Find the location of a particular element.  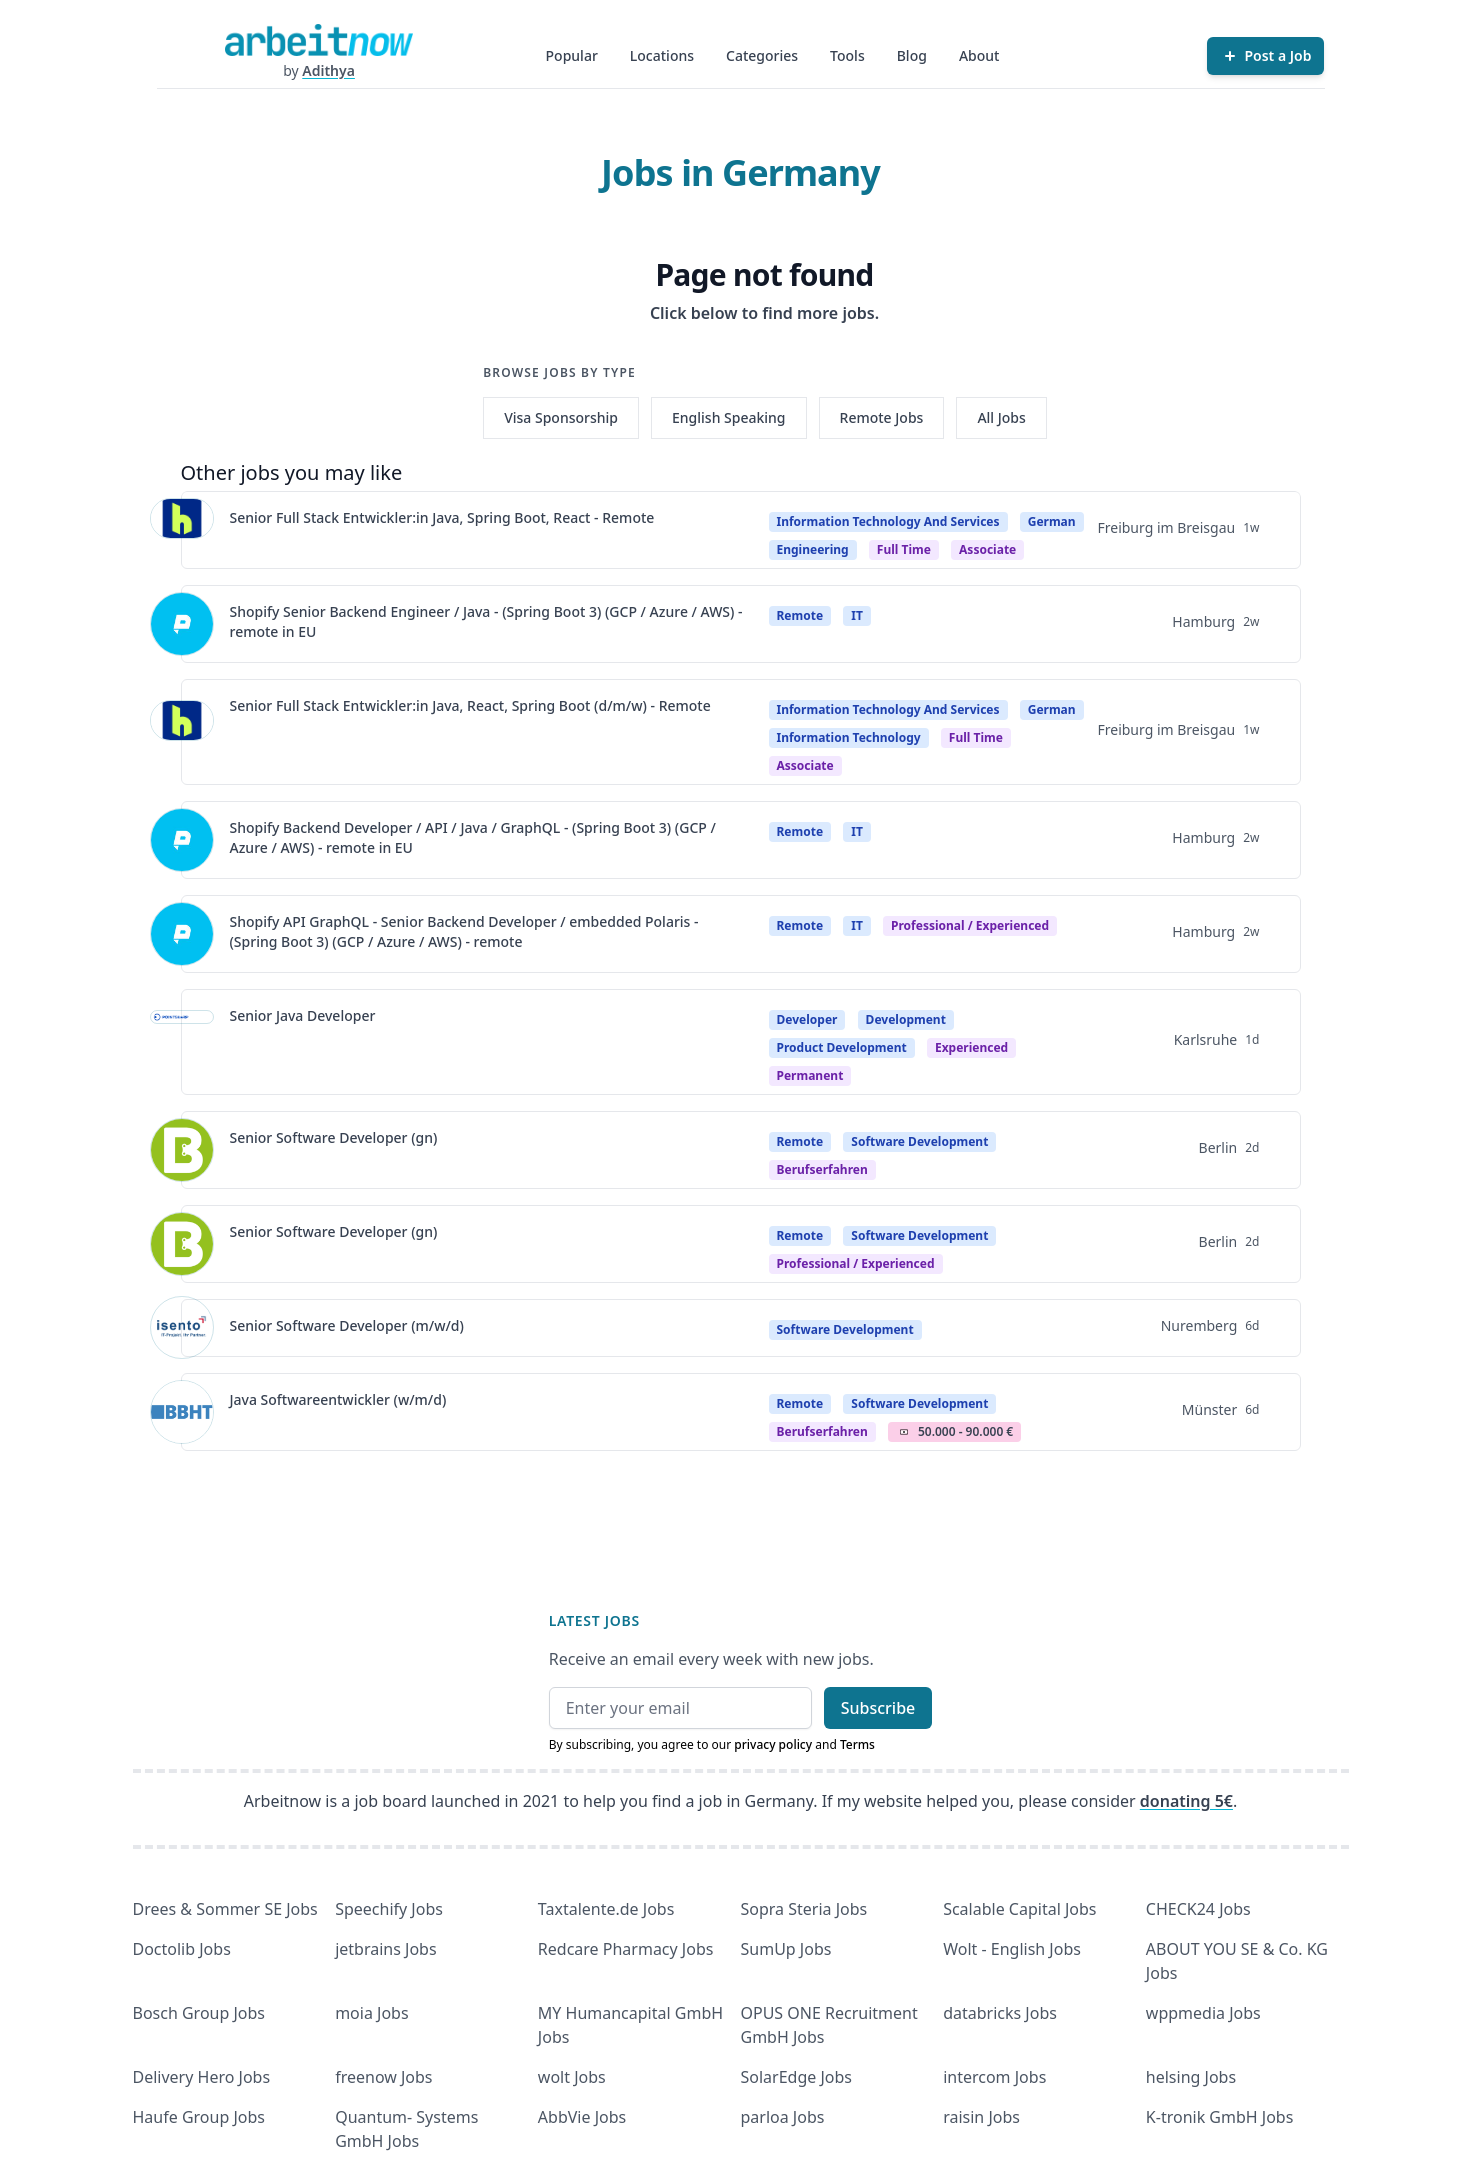

Senior Full Stack Entwickler:in Java, React, Spring Boot (d/m/w) - Remote is located at coordinates (470, 705).